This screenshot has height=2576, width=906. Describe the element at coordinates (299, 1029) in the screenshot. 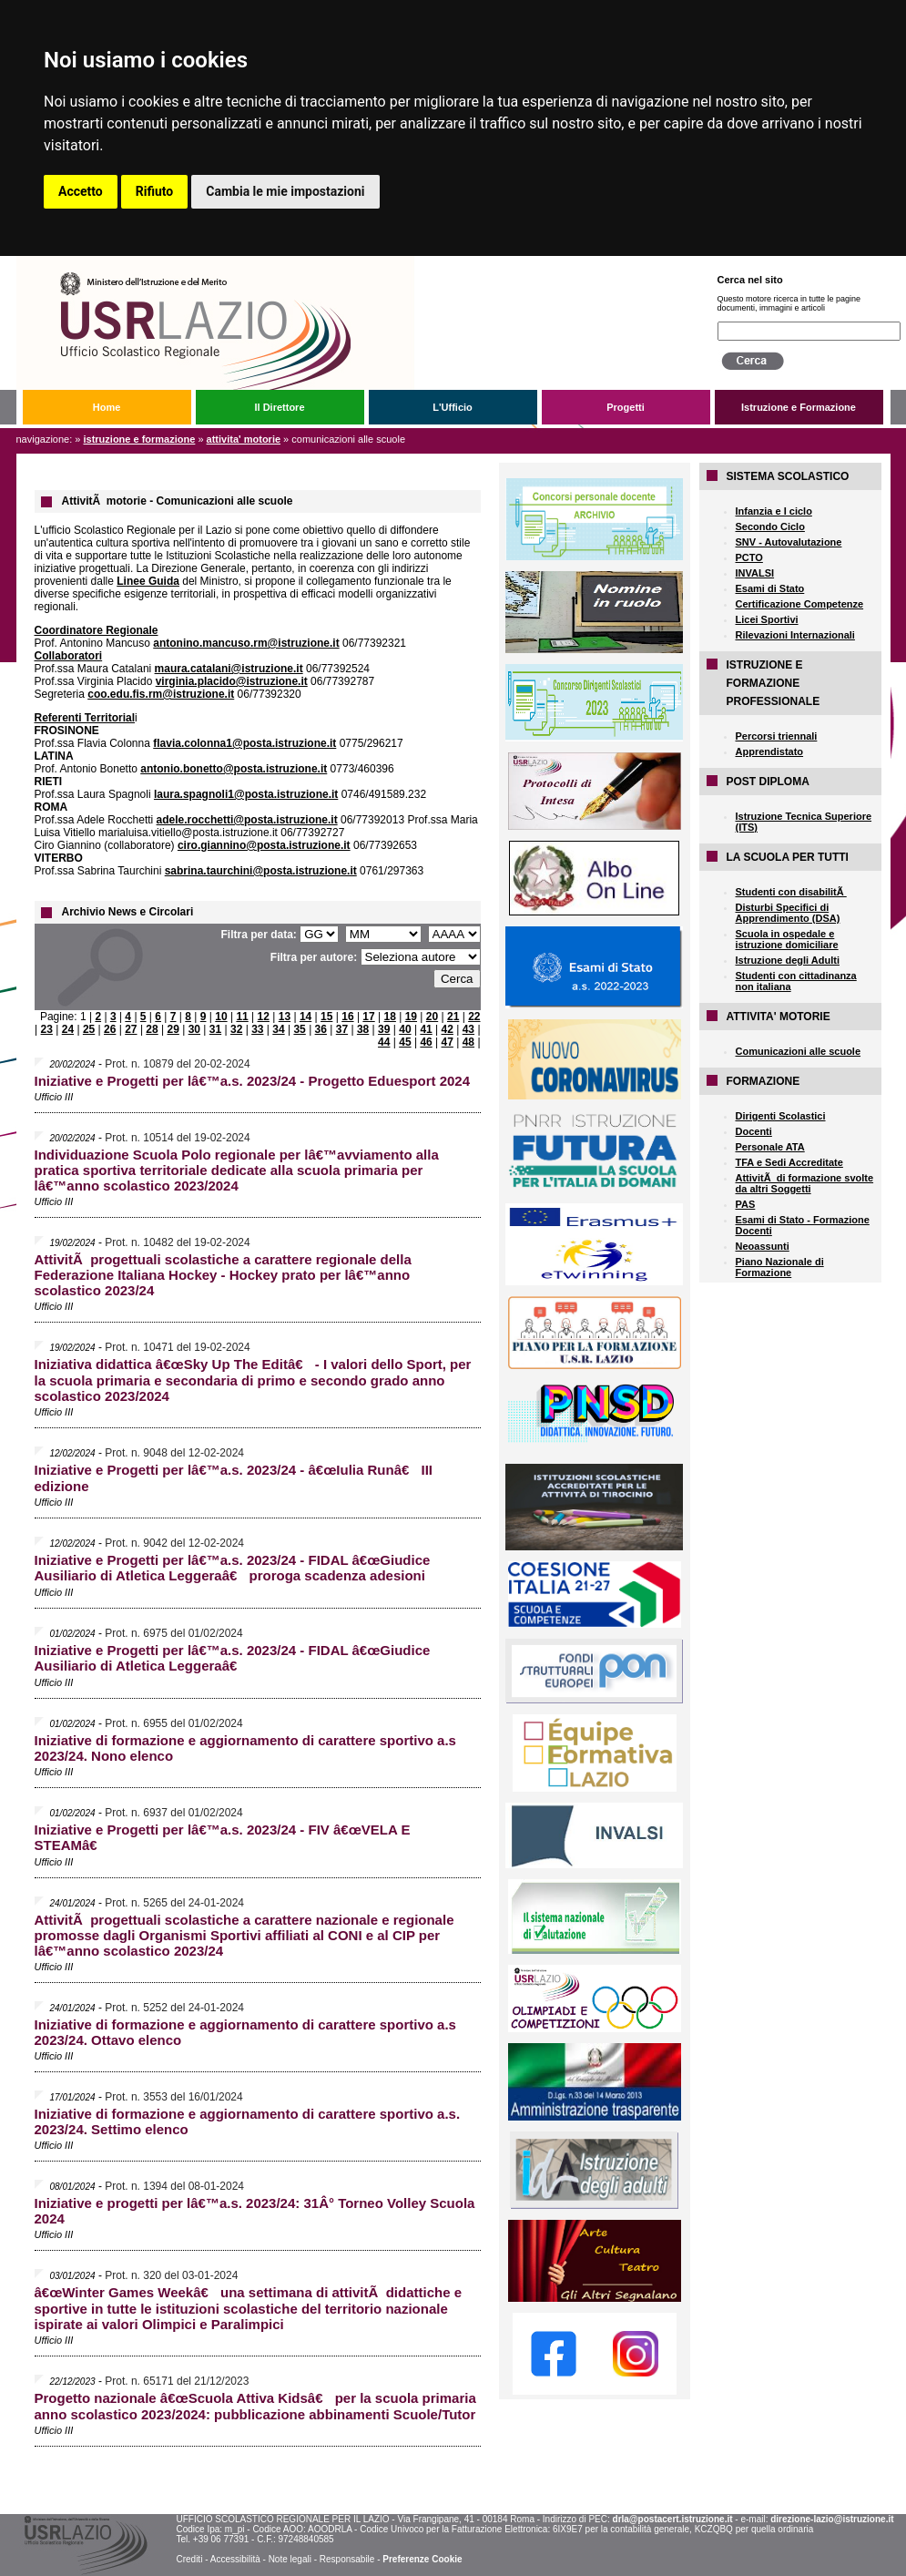

I see `35` at that location.